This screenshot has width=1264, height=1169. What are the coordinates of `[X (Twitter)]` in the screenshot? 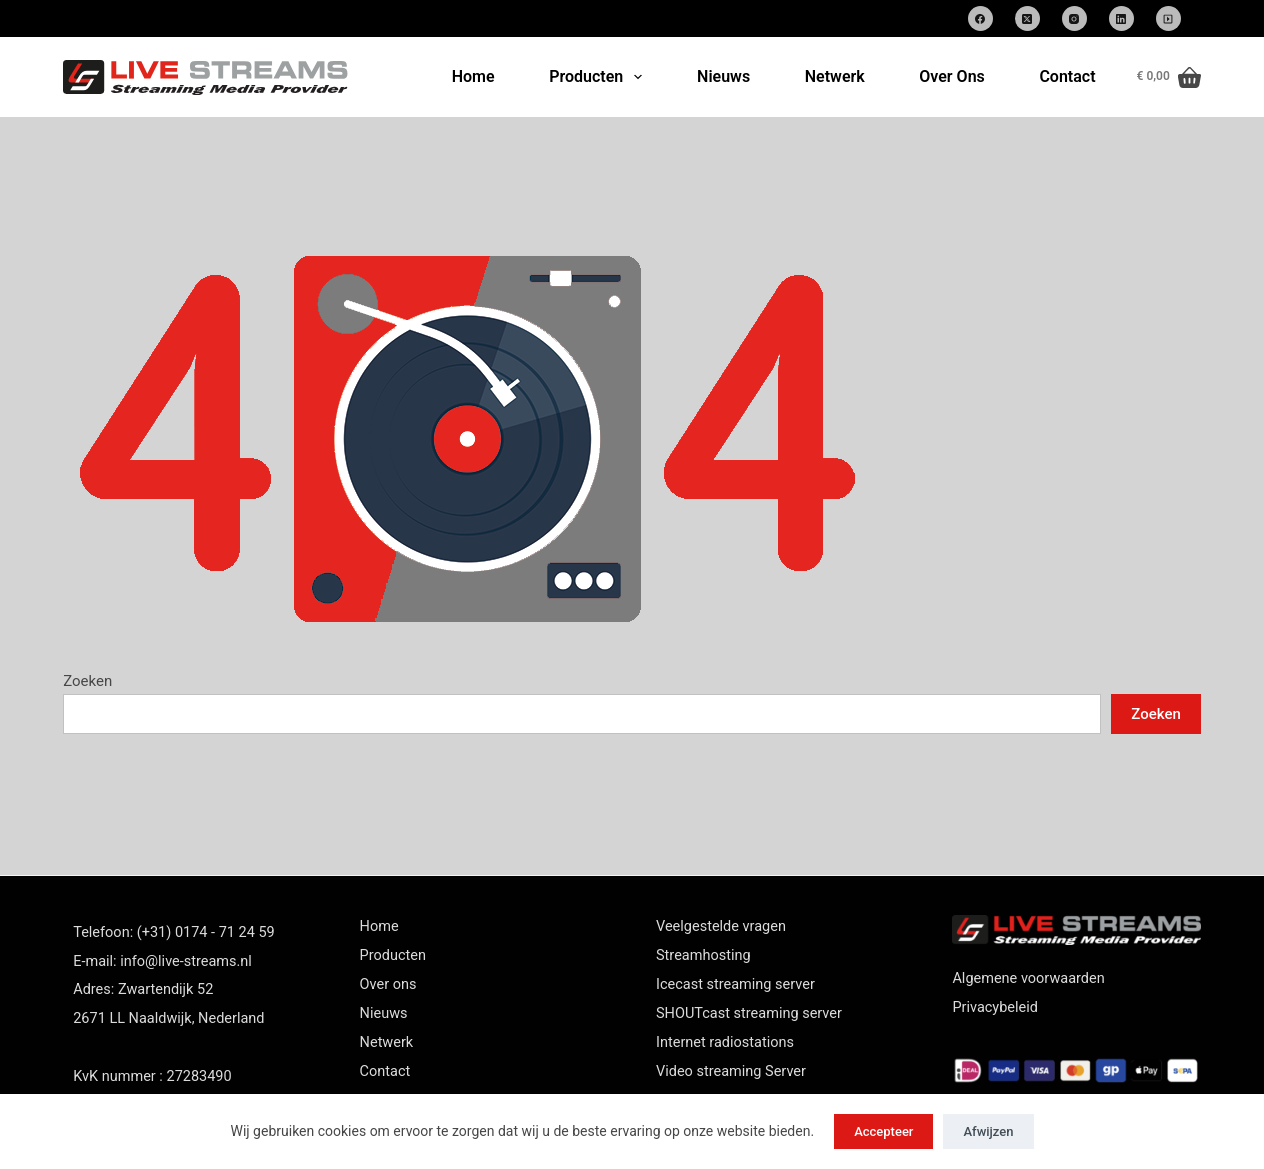 It's located at (1027, 18).